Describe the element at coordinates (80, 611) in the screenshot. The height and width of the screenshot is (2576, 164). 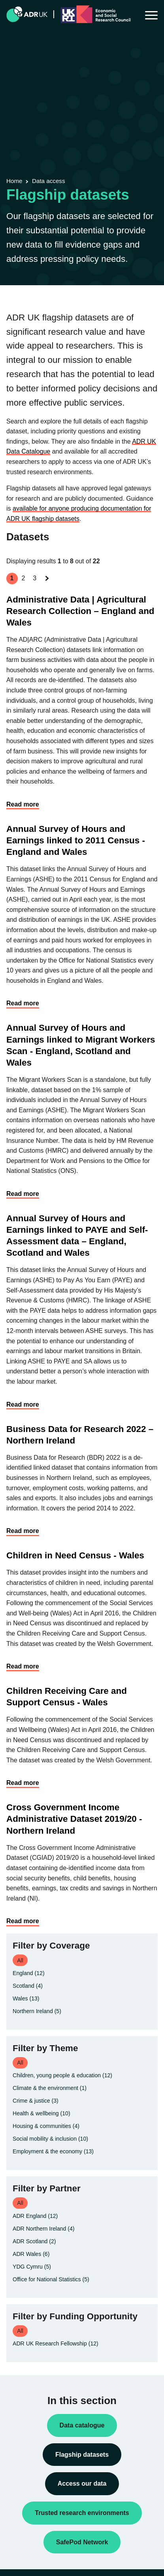
I see `Administrative Data | Agricultural Research Collection – England and Wales` at that location.